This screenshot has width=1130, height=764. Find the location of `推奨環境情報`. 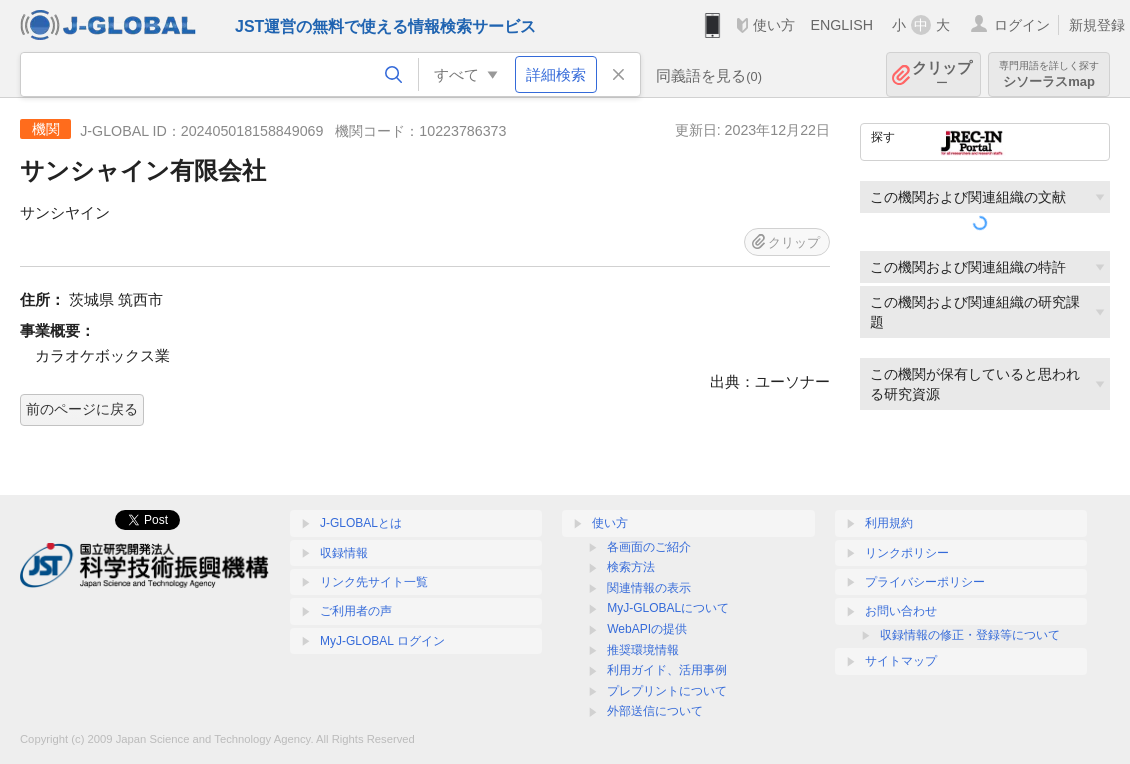

推奨環境情報 is located at coordinates (643, 650).